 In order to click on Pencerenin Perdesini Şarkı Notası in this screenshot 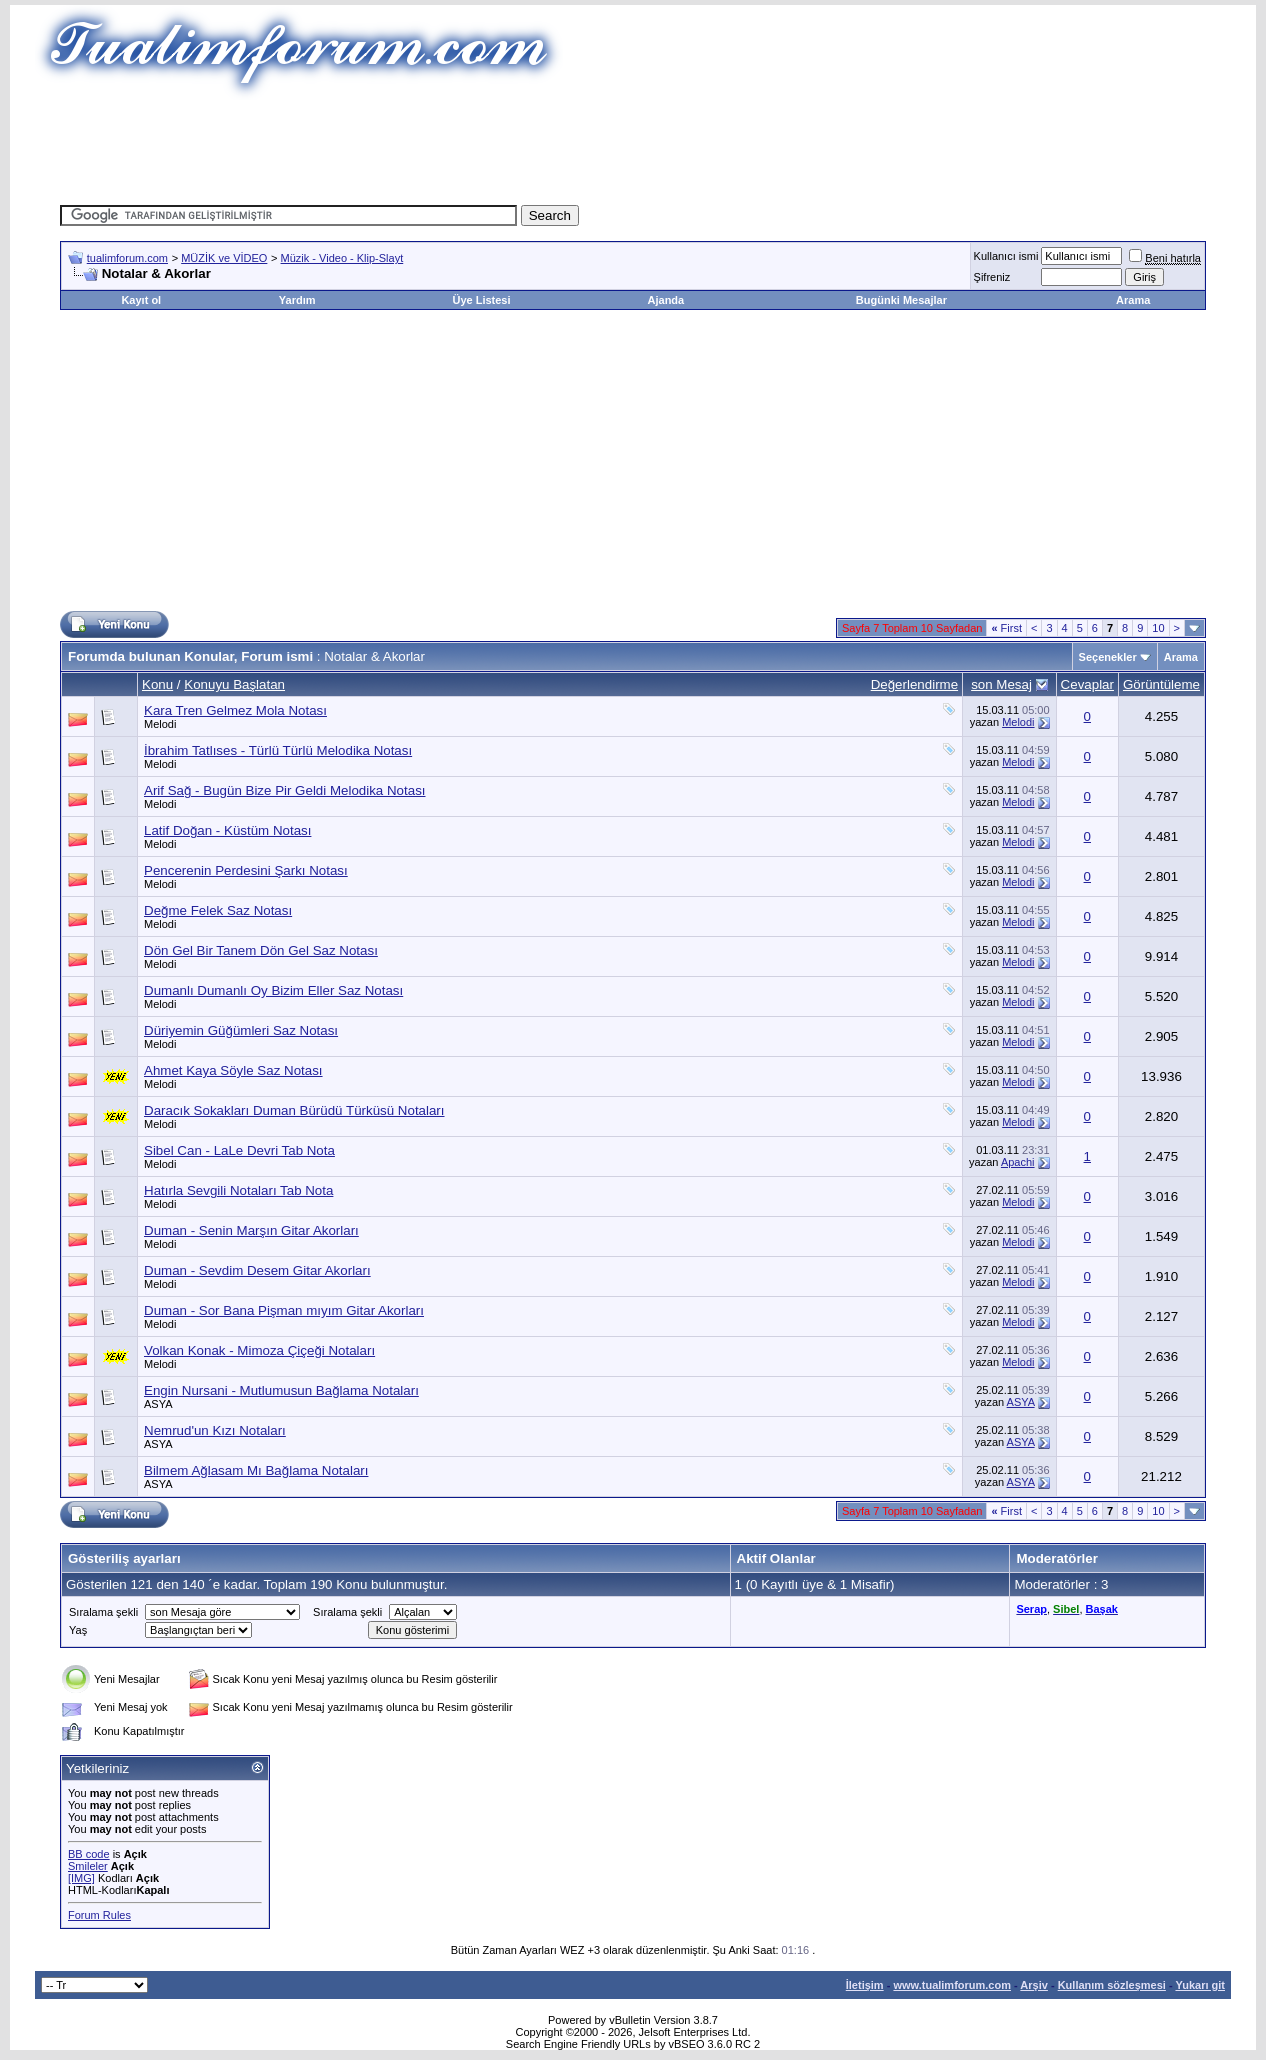, I will do `click(246, 870)`.